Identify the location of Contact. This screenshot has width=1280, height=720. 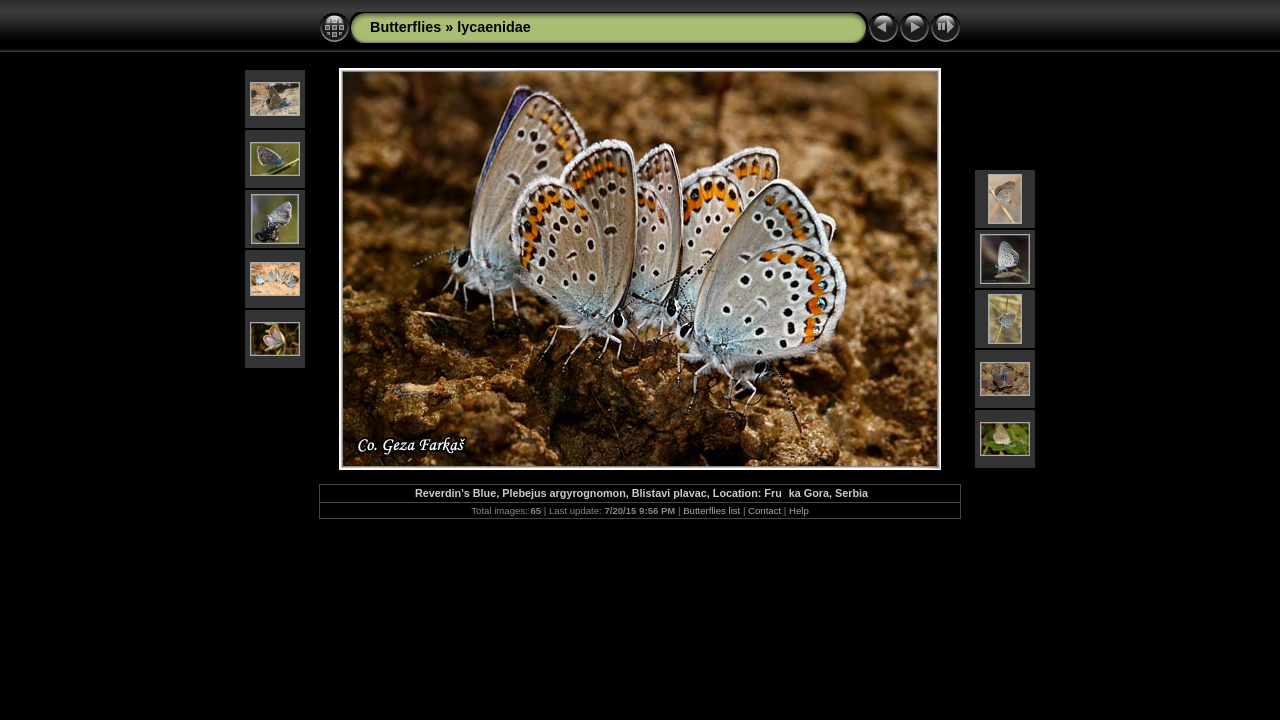
(764, 510).